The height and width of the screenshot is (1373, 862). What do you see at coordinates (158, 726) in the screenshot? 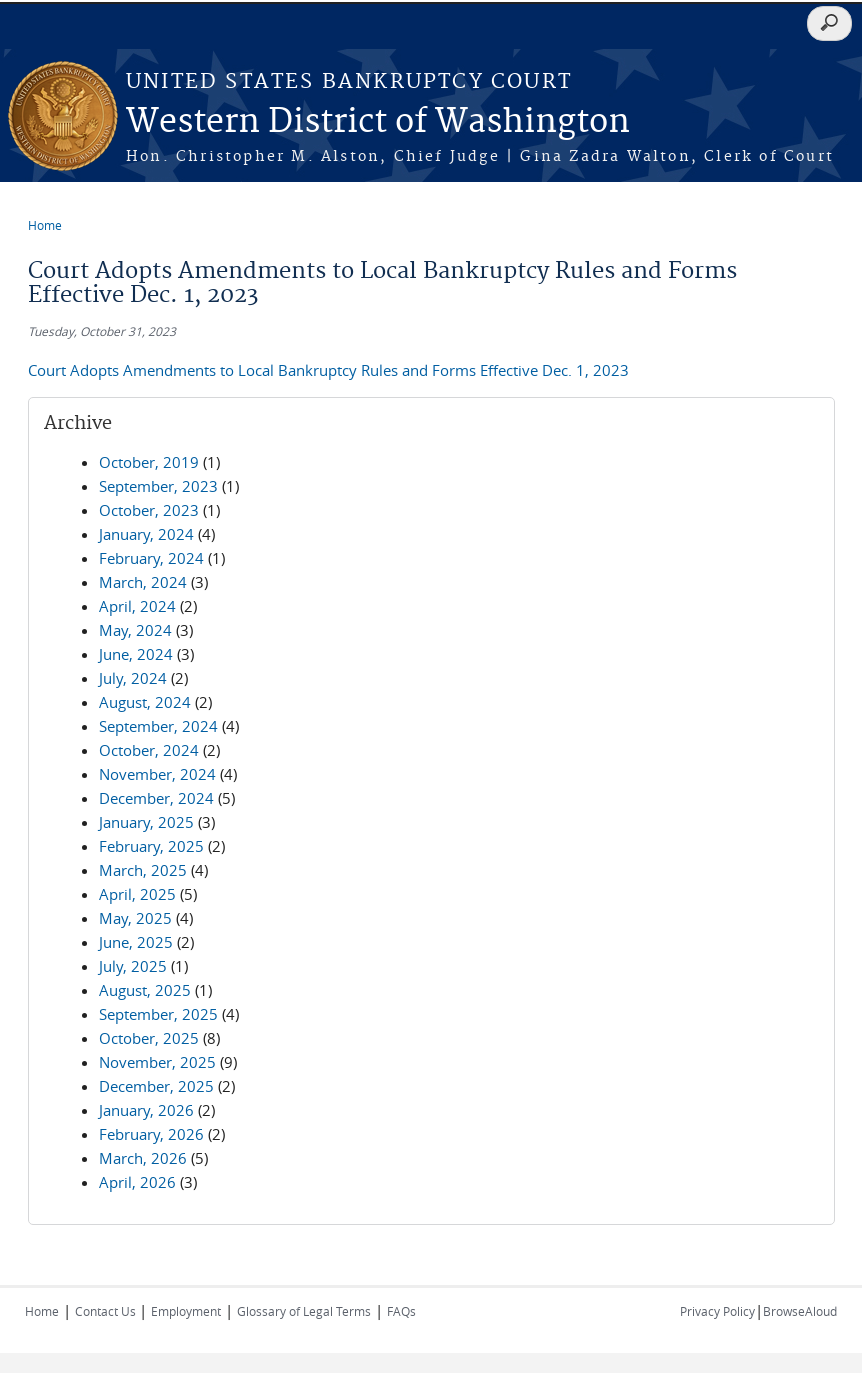
I see `September, 2024` at bounding box center [158, 726].